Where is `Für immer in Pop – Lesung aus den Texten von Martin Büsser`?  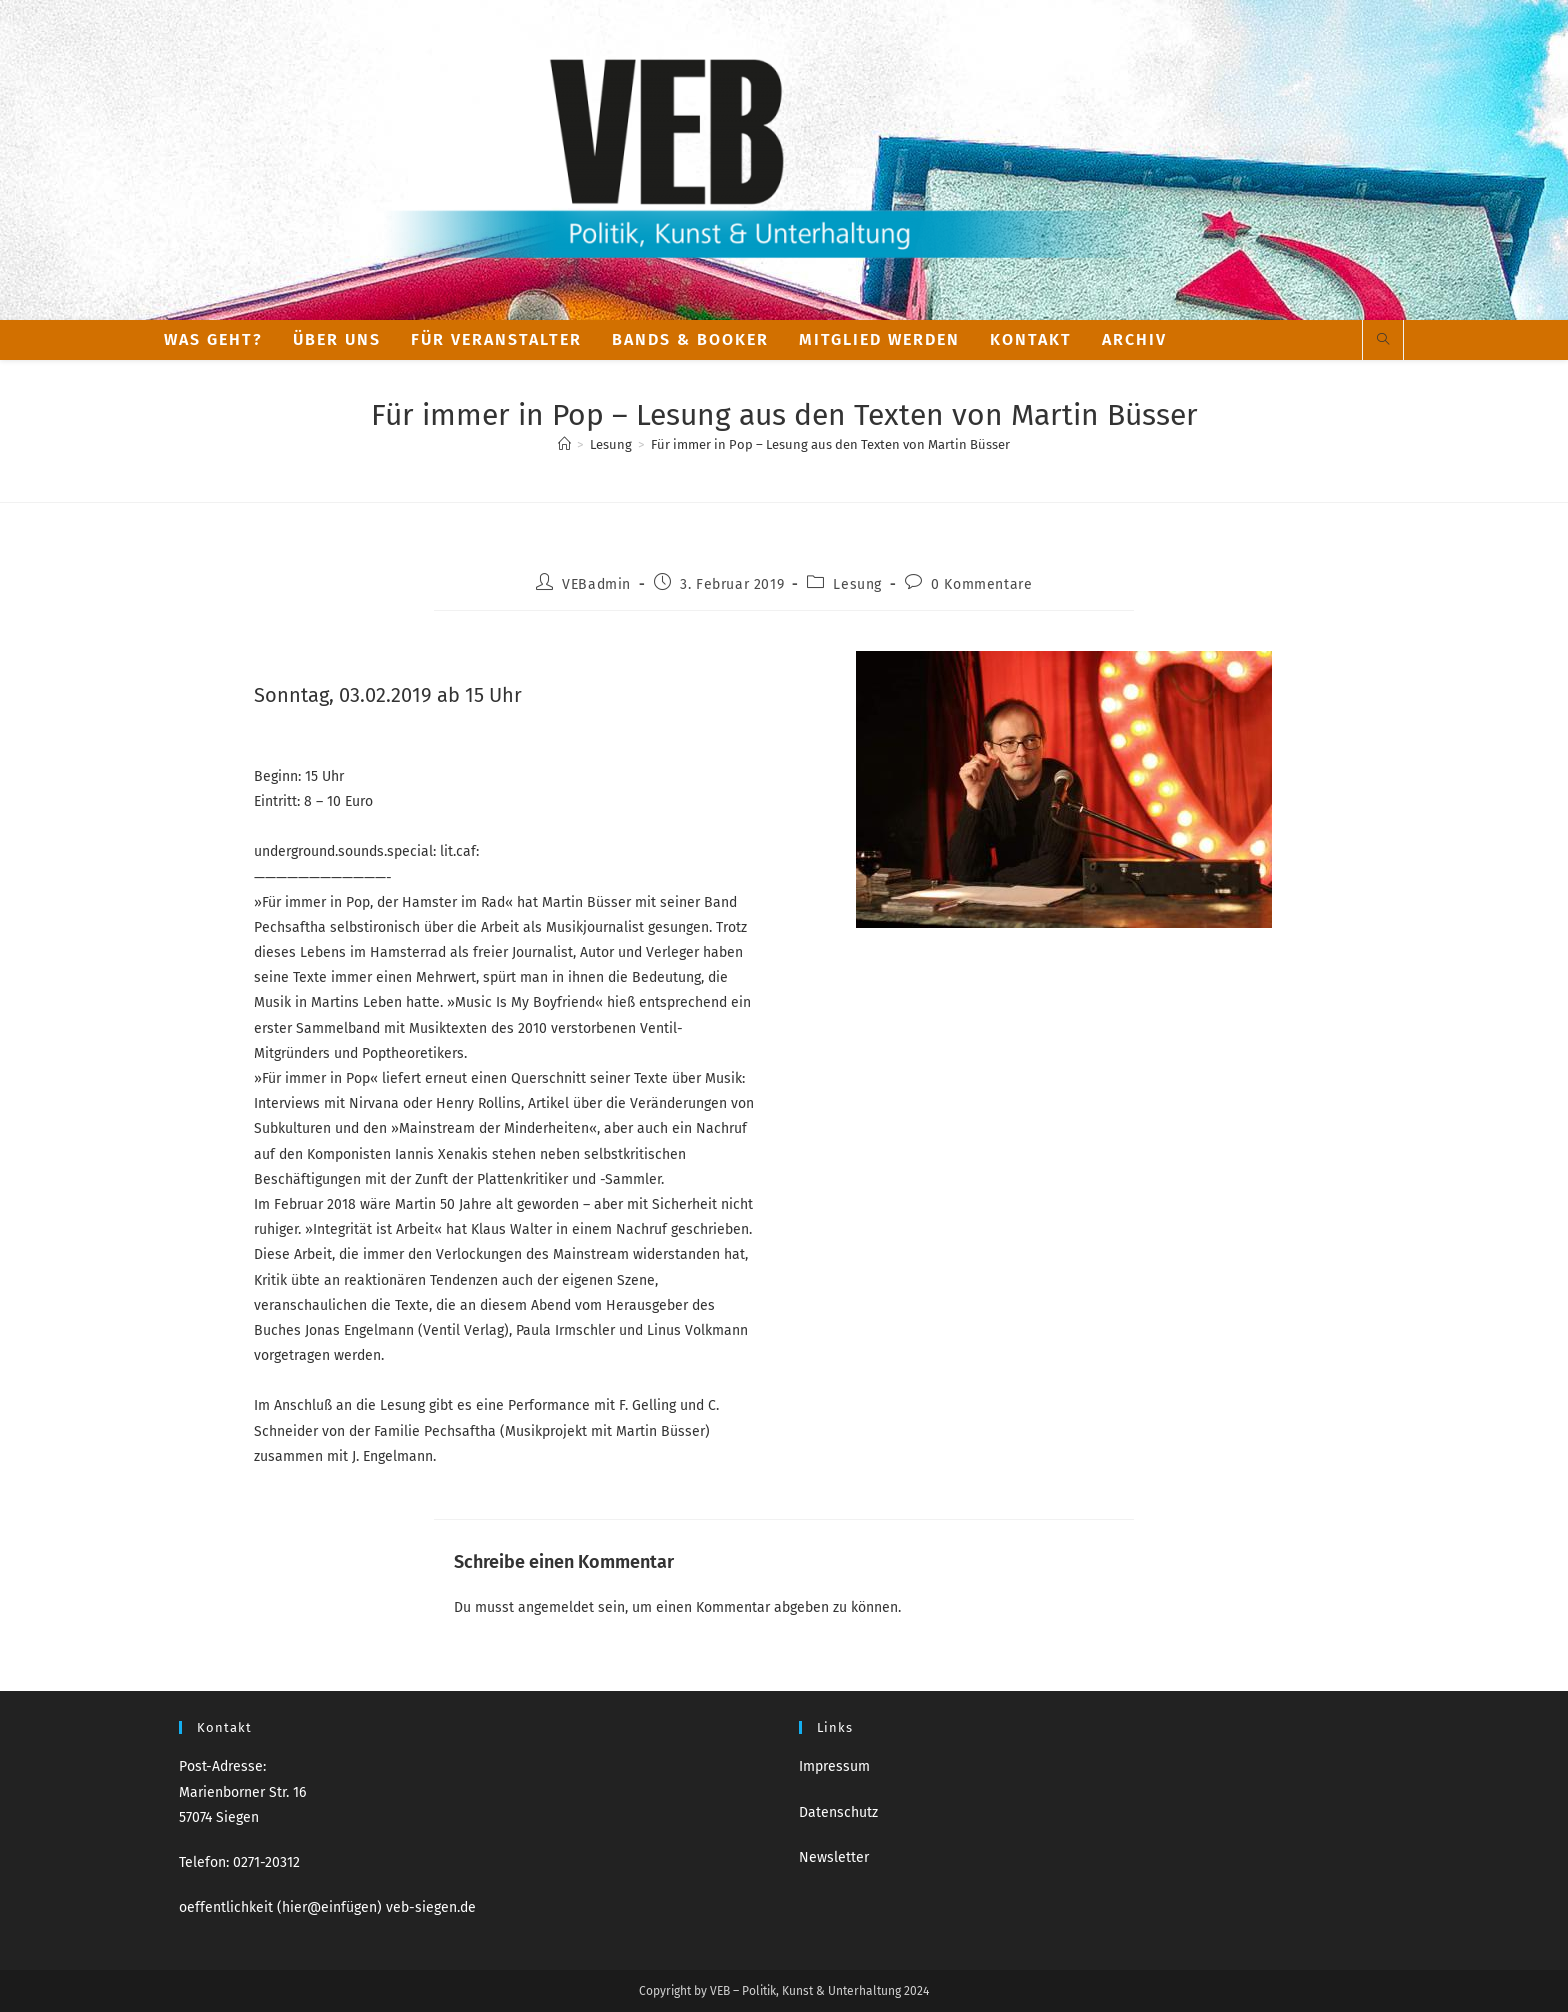
Für immer in Pop – Lesung aus den Texten von Martin Büsser is located at coordinates (830, 444).